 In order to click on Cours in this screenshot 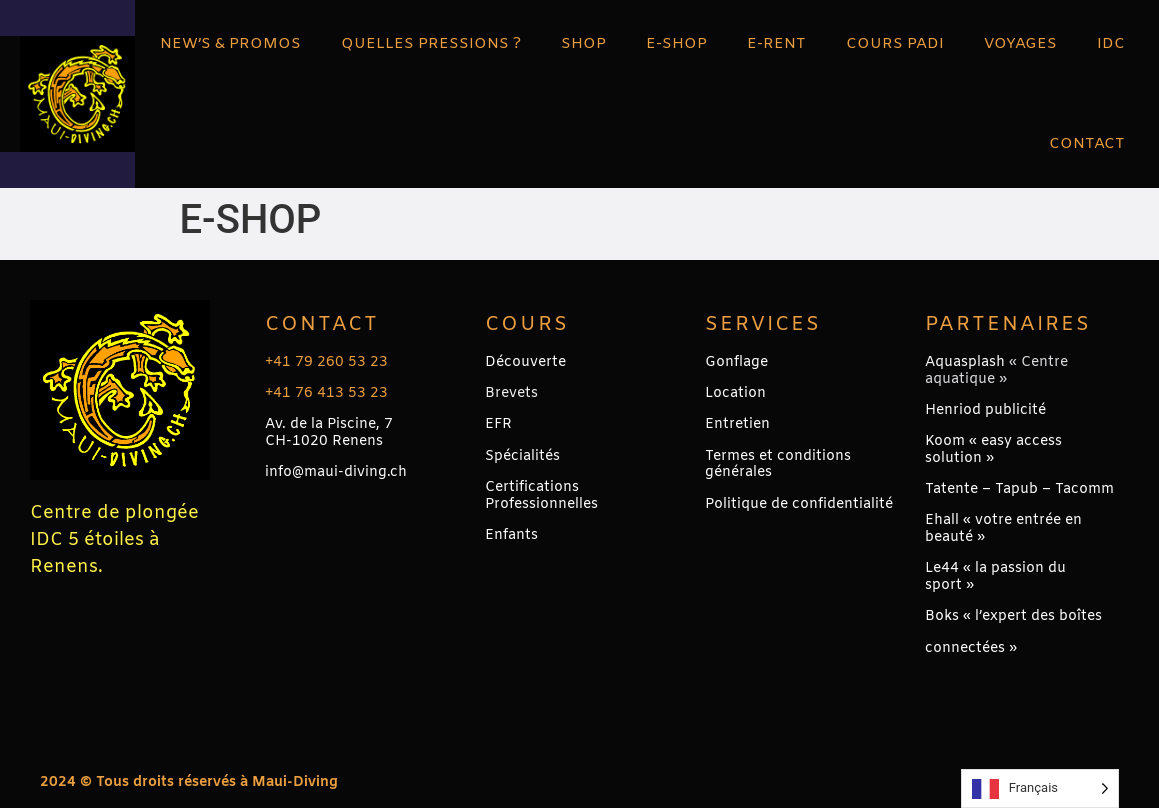, I will do `click(527, 324)`.